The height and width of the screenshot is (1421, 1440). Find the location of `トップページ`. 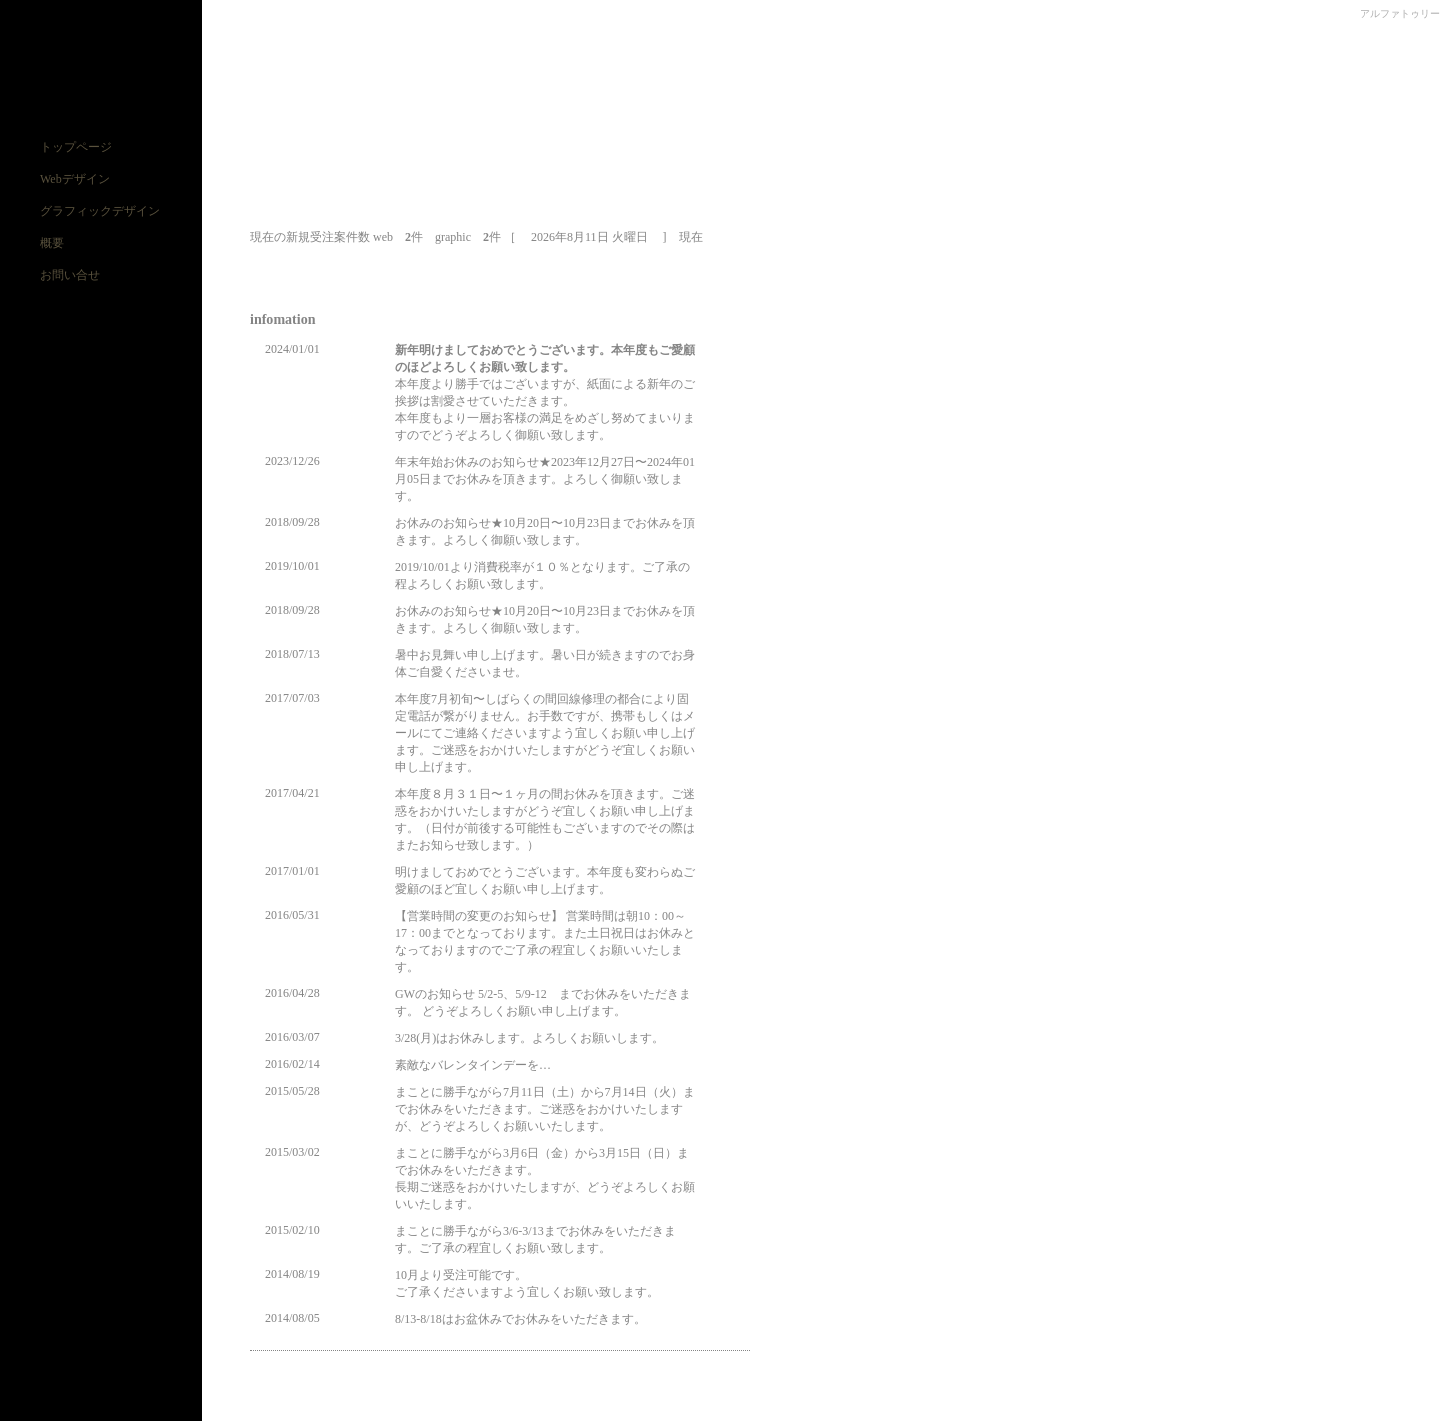

トップページ is located at coordinates (76, 147).